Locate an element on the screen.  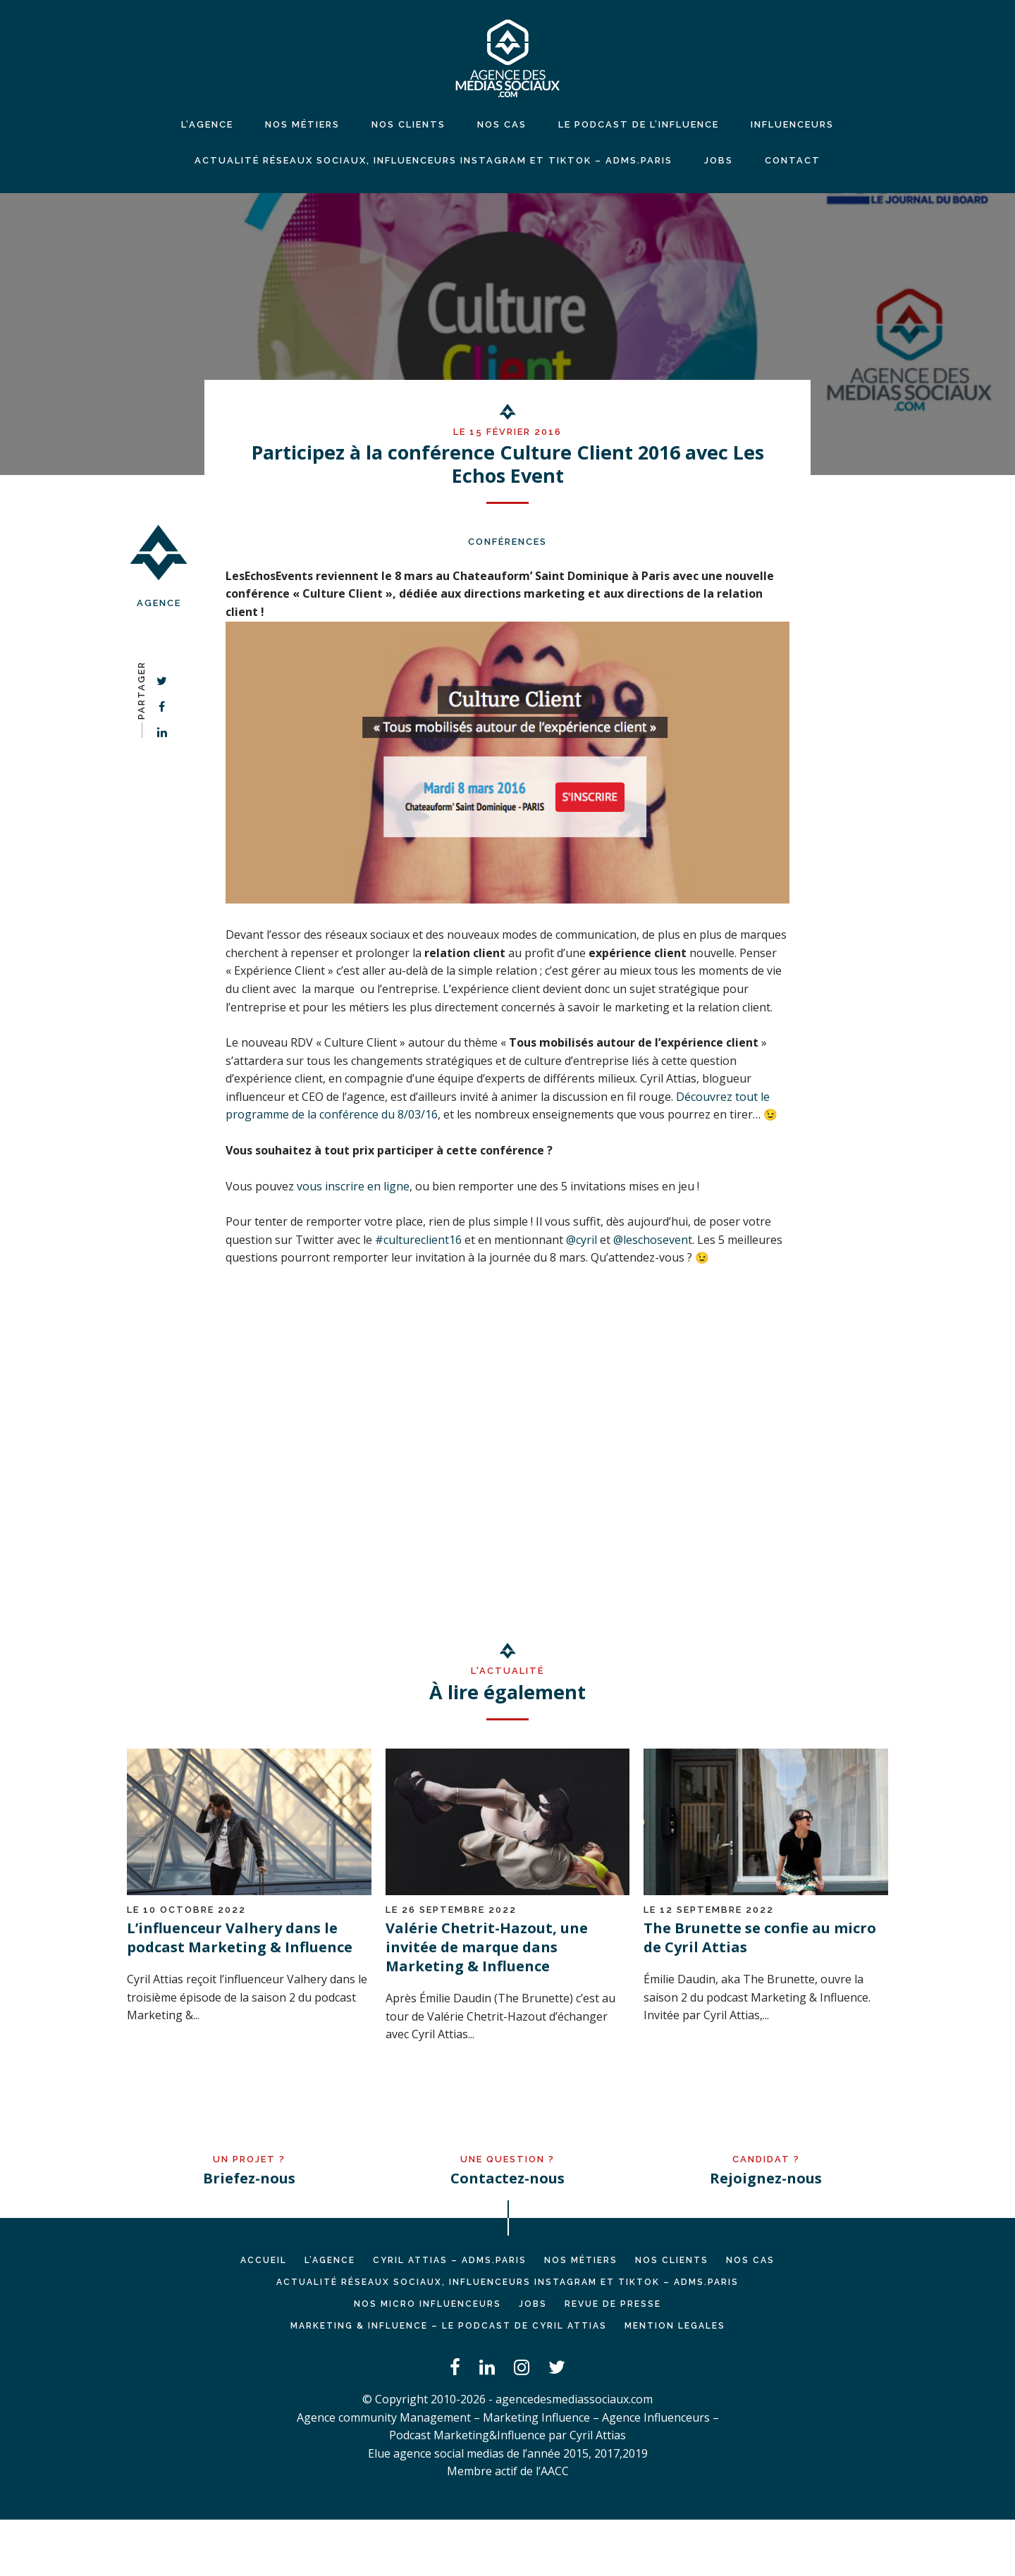
L’AGENCE is located at coordinates (329, 2260).